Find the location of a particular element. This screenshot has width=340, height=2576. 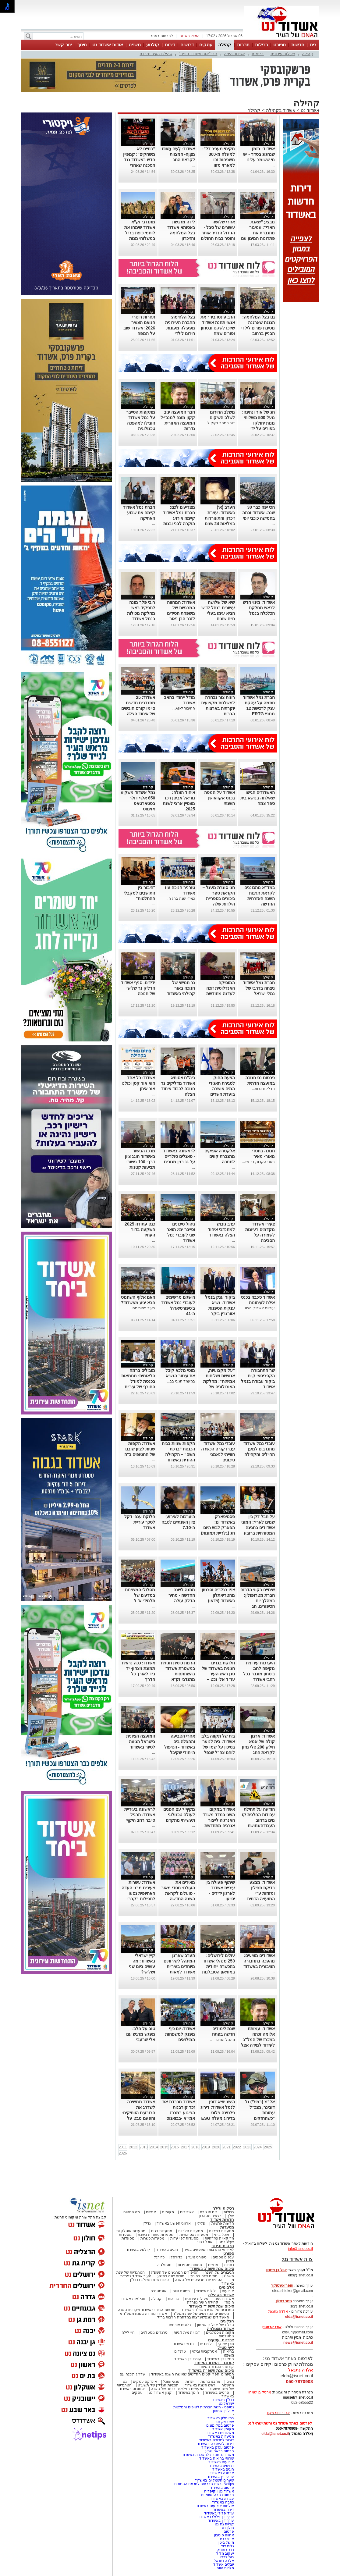

דור המחר זקוק ל... is located at coordinates (219, 423).